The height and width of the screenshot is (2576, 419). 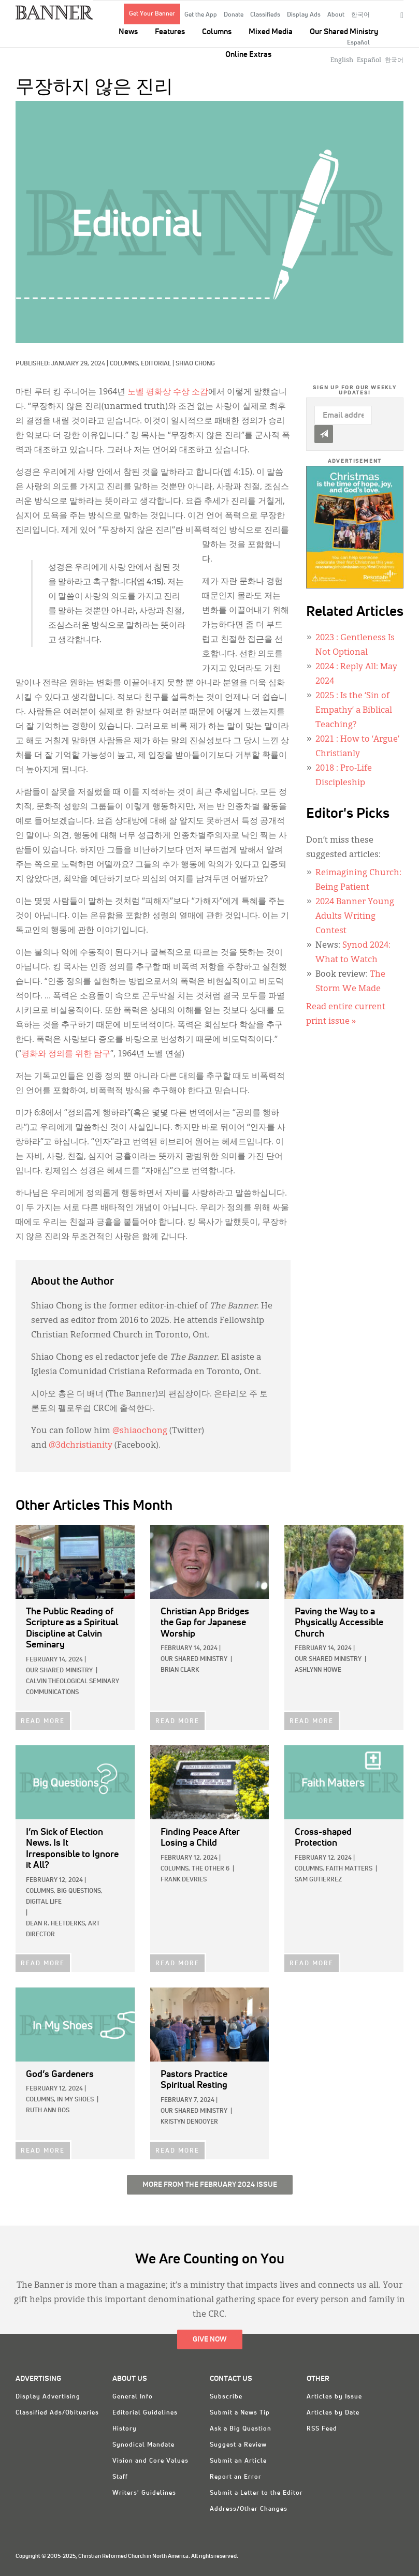 What do you see at coordinates (265, 15) in the screenshot?
I see `Classifieds` at bounding box center [265, 15].